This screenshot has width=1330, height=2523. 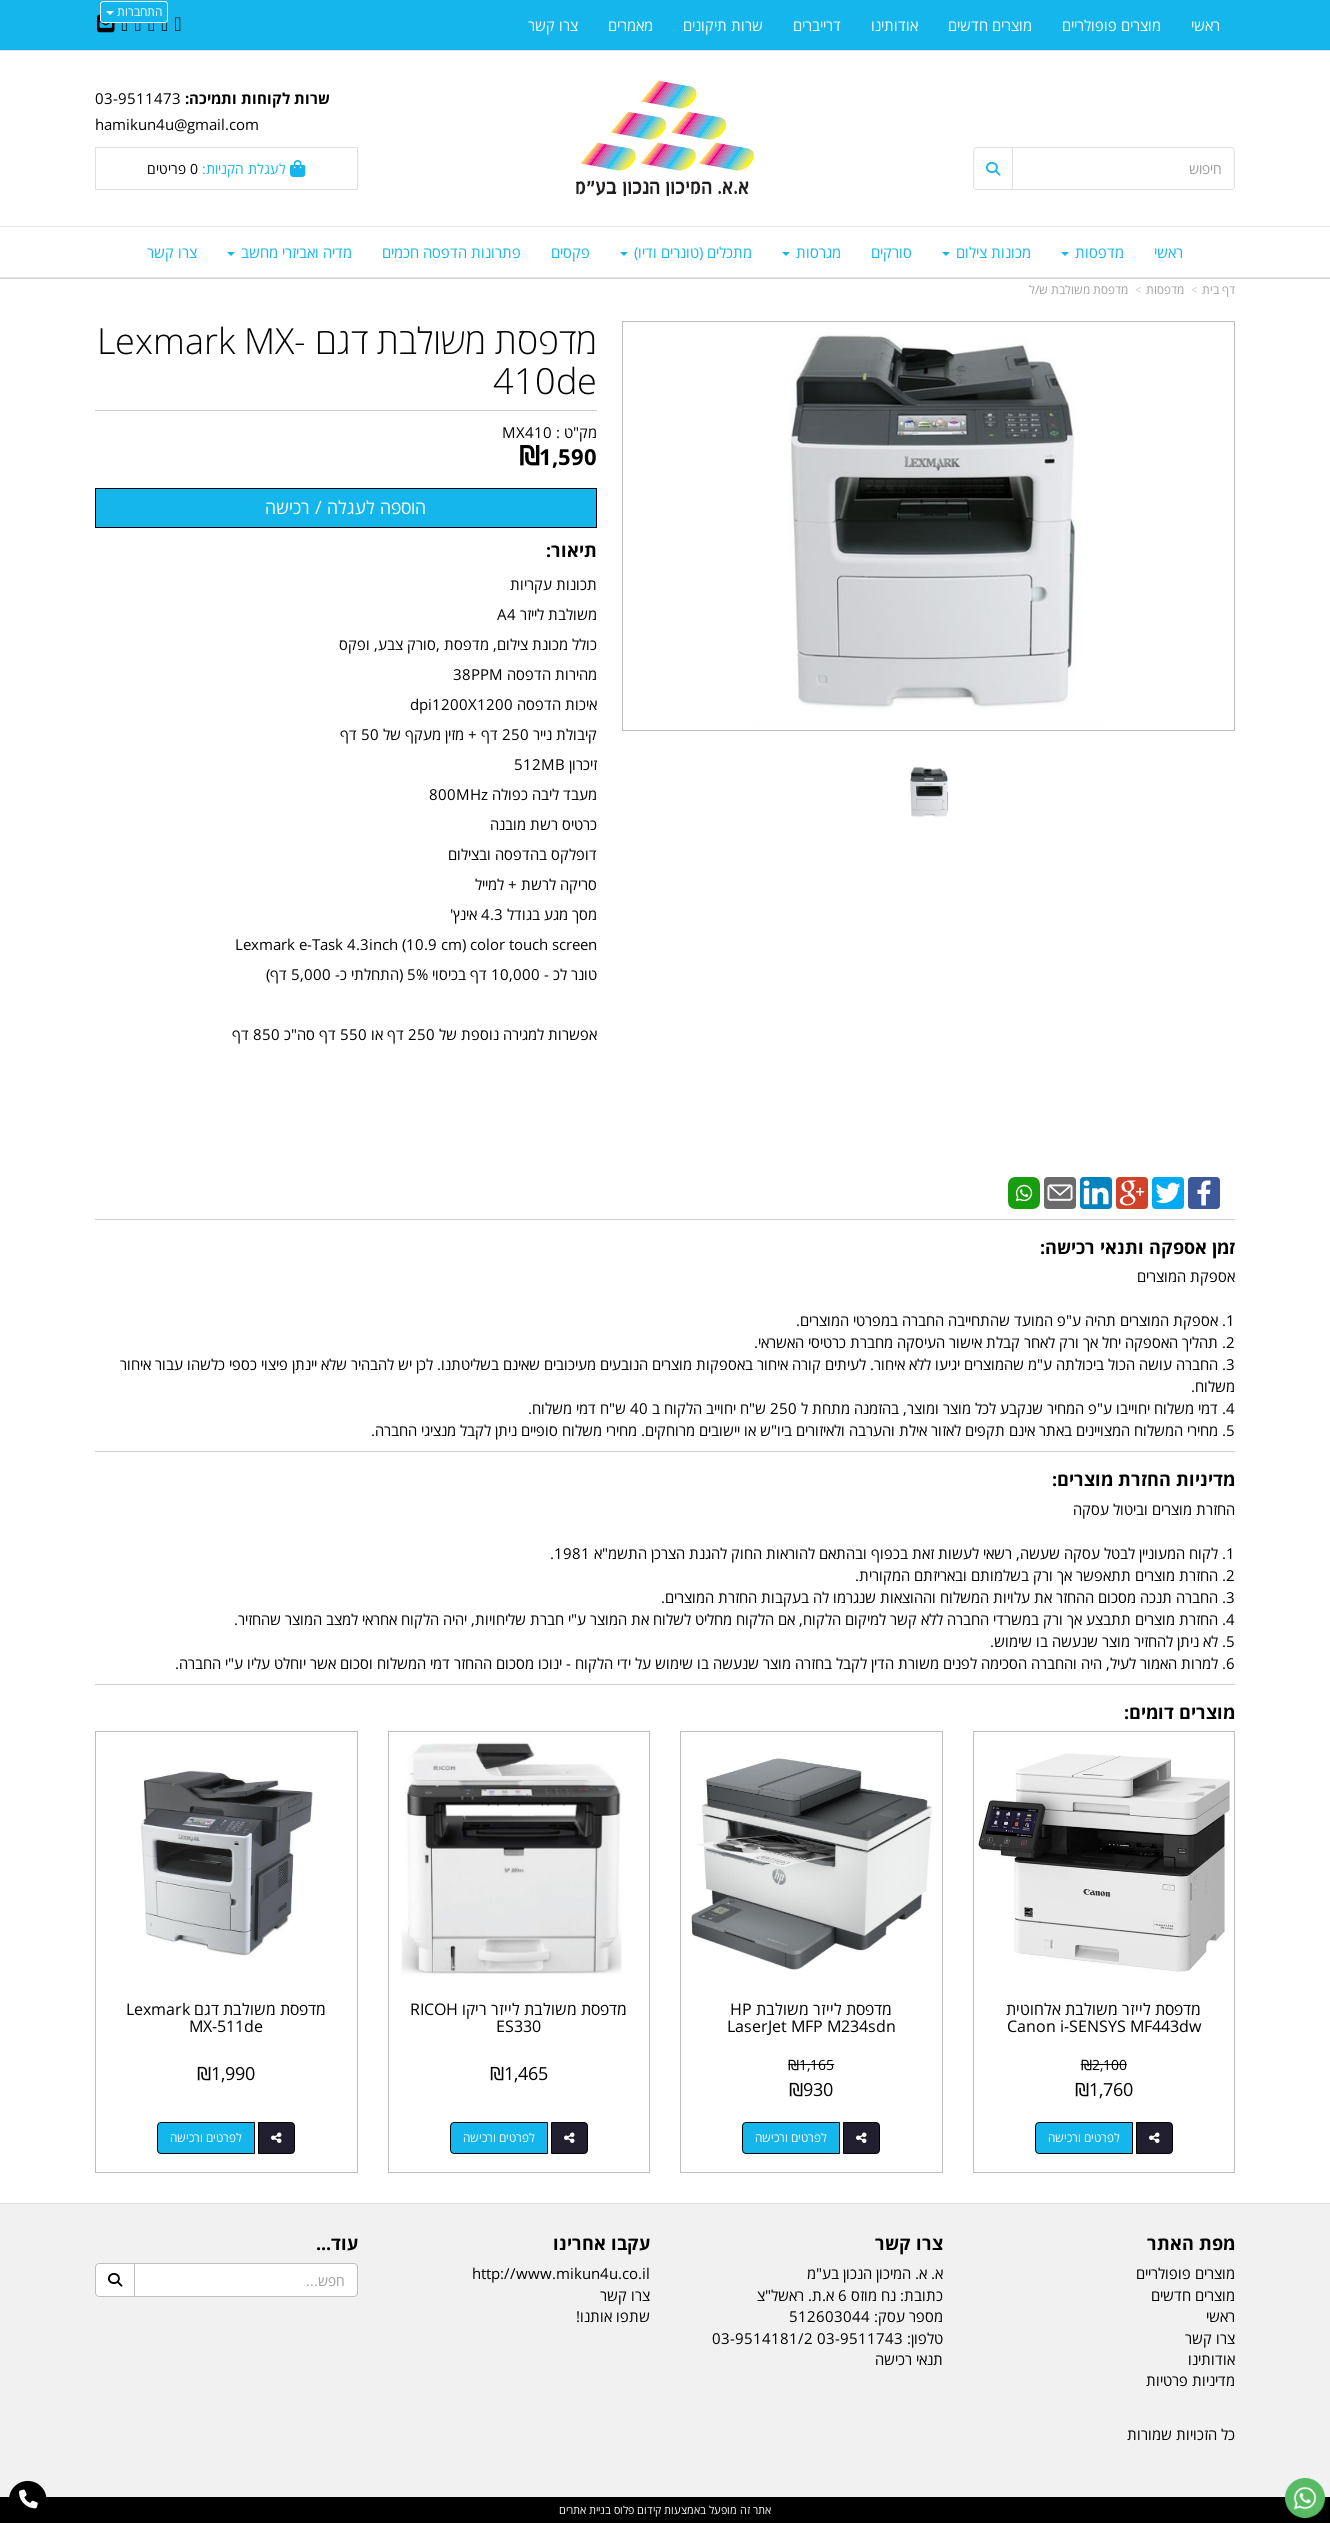 What do you see at coordinates (817, 25) in the screenshot?
I see `דרייברים [menuitem]` at bounding box center [817, 25].